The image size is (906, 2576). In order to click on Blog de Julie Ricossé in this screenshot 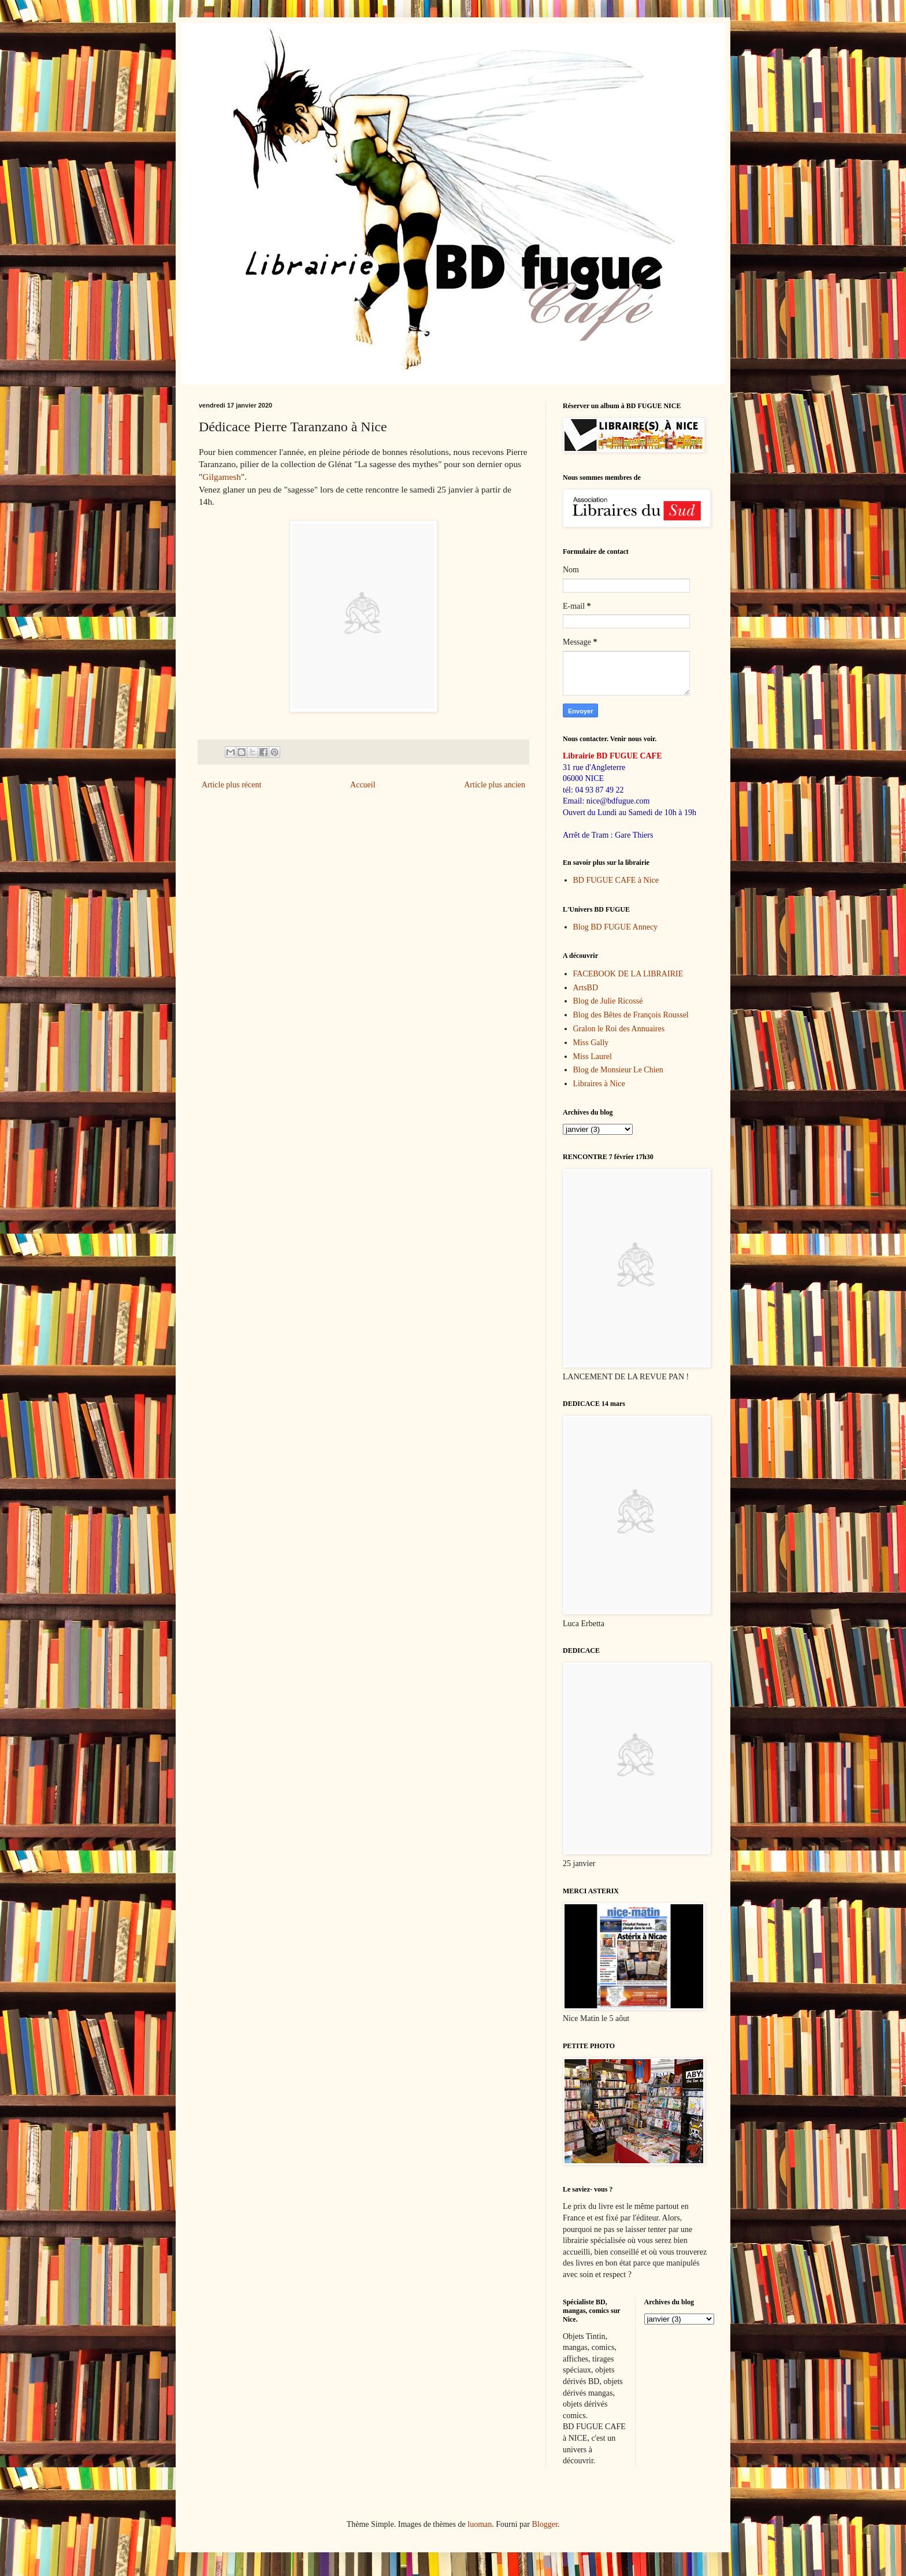, I will do `click(608, 1001)`.